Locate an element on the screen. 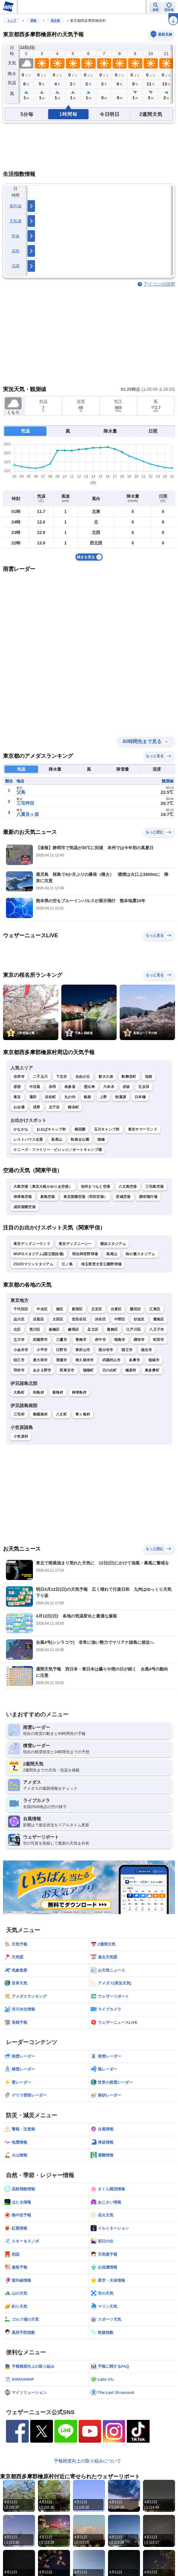  MUFGスタジアム(国立競技場) is located at coordinates (38, 1254).